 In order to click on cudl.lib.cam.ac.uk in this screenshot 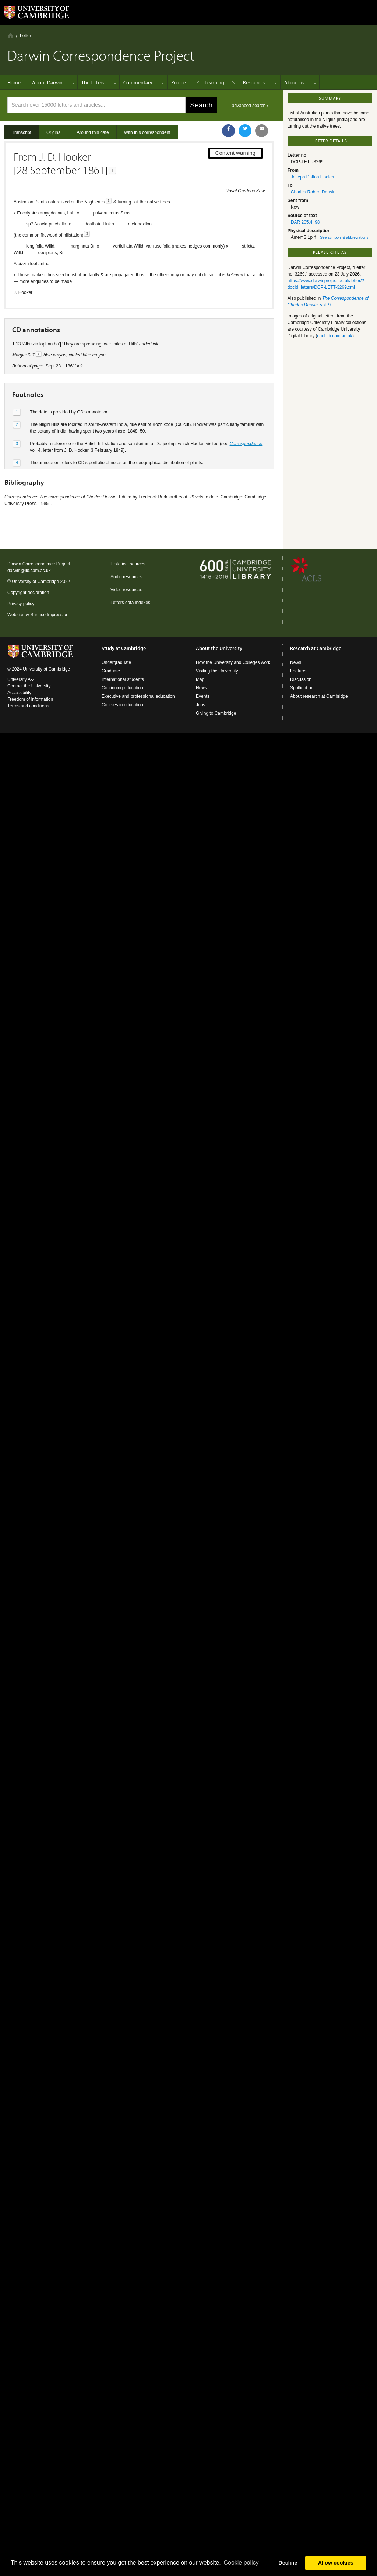, I will do `click(334, 335)`.